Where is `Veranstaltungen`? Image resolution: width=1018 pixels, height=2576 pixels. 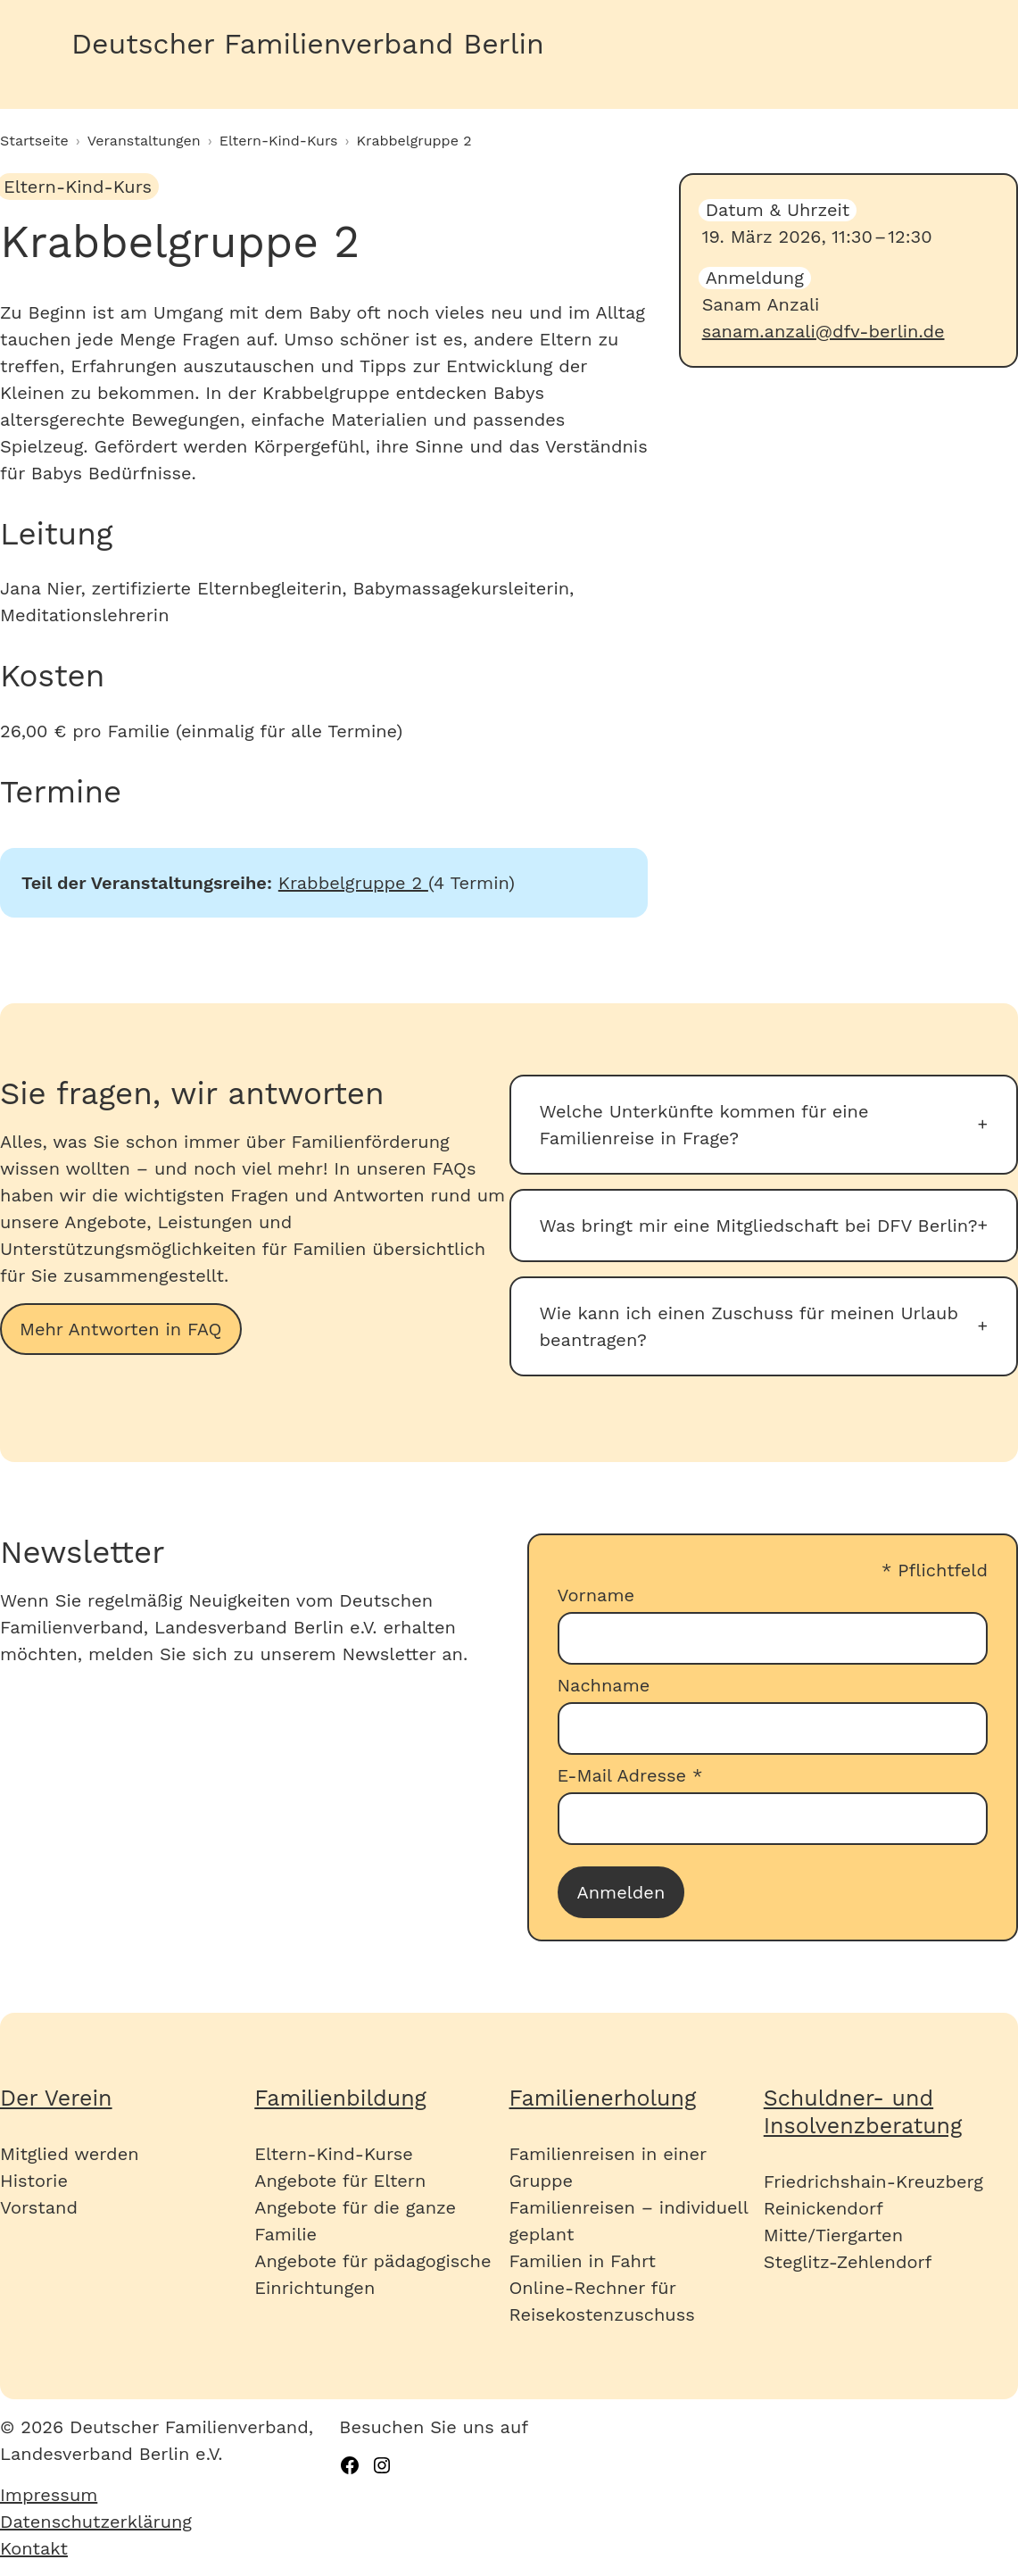 Veranstaltungen is located at coordinates (144, 140).